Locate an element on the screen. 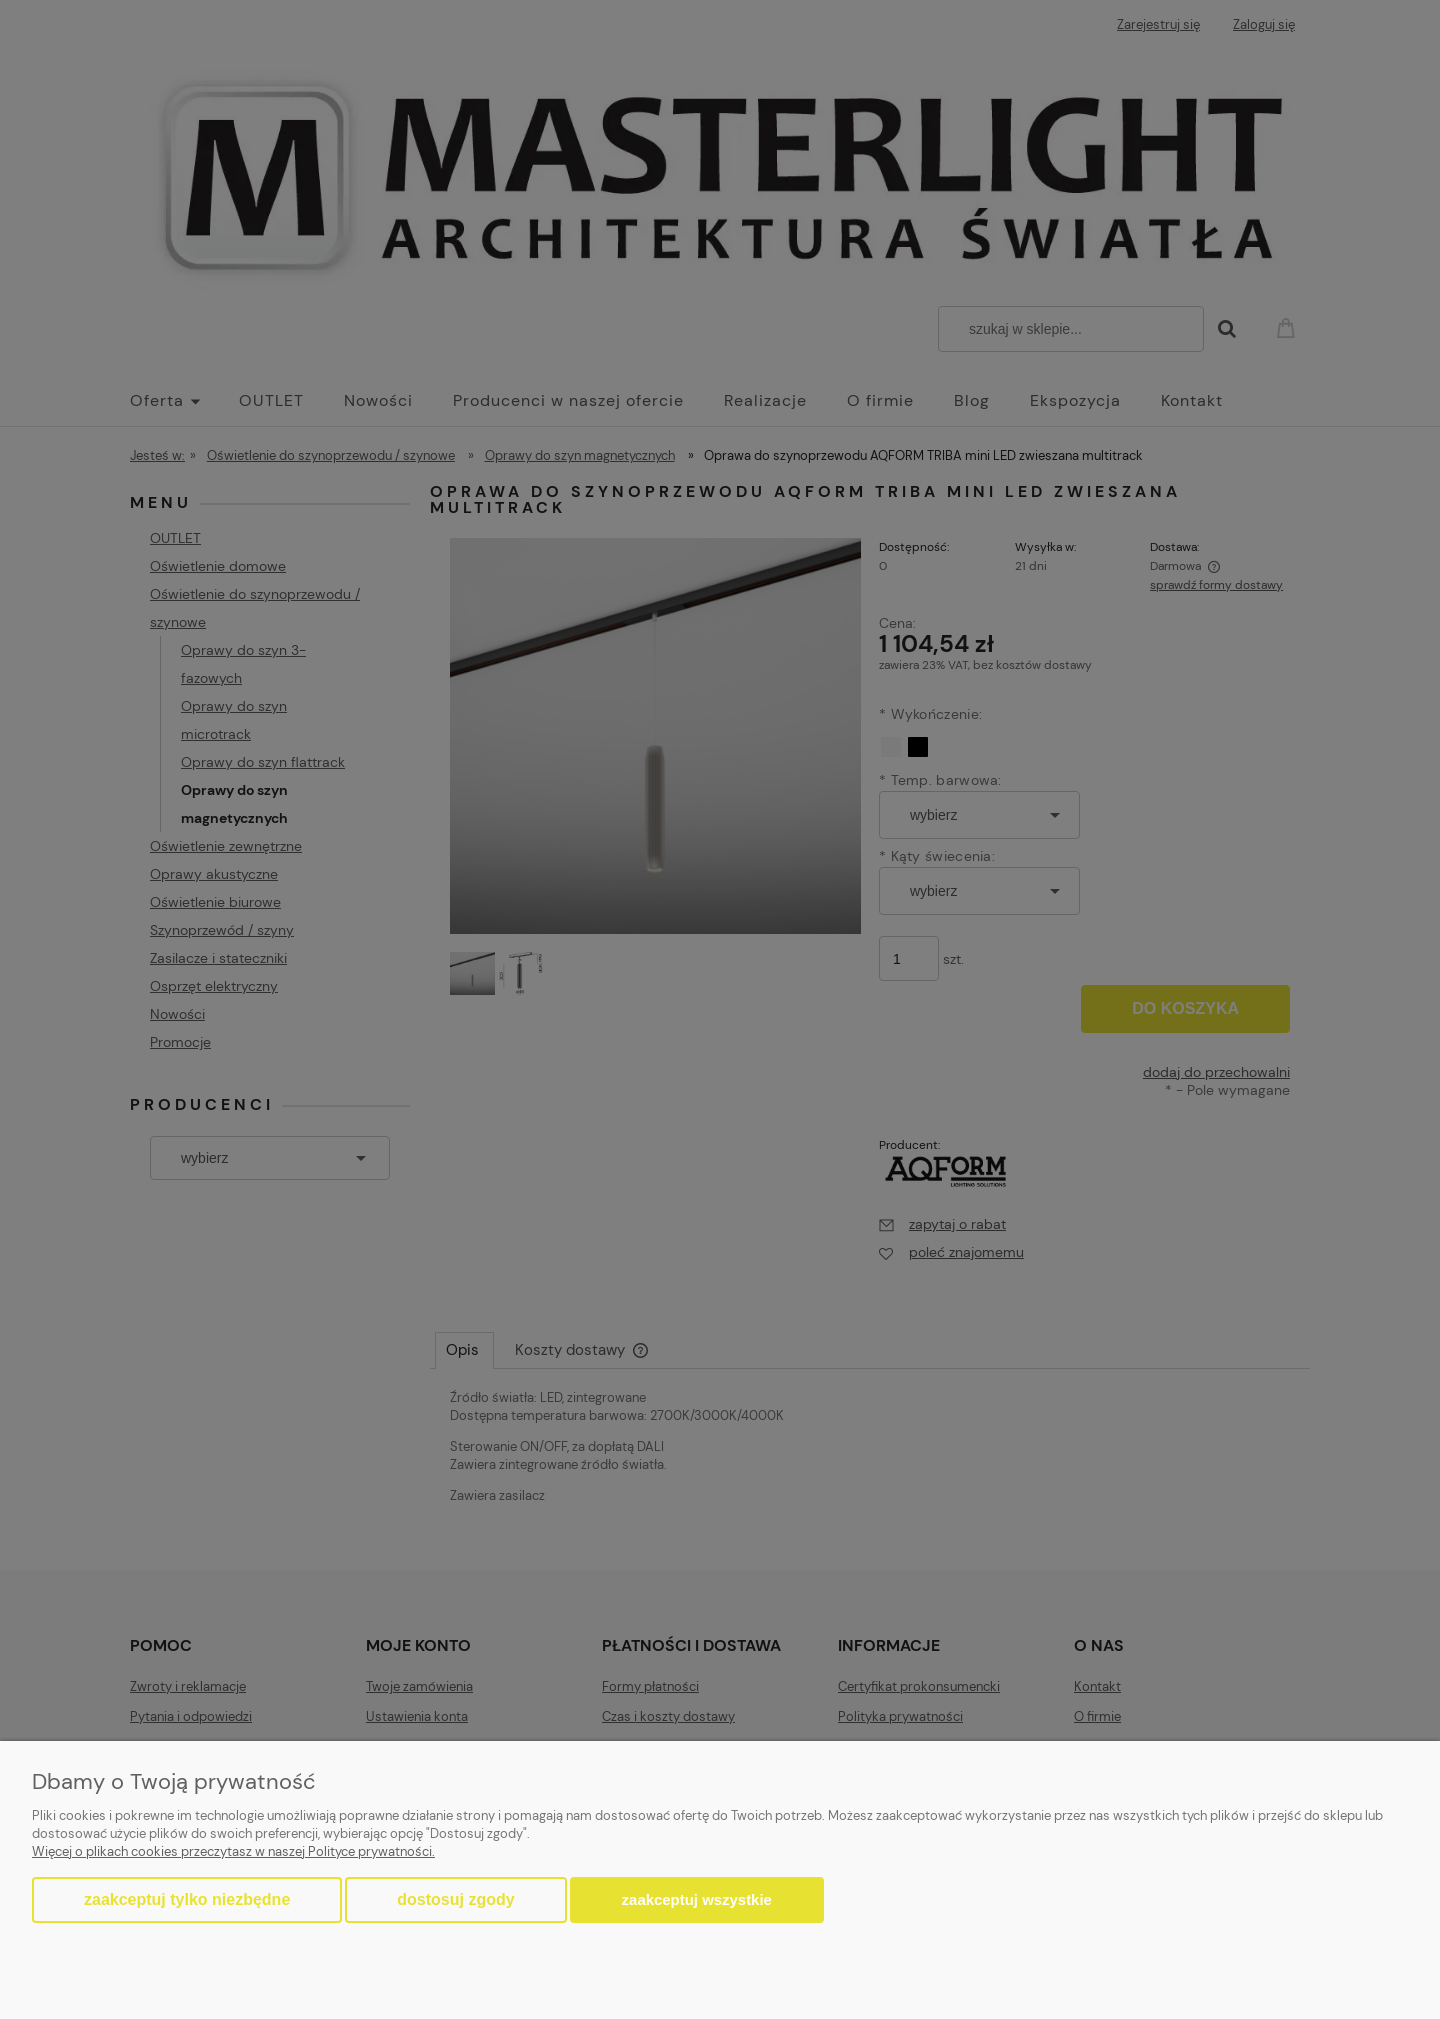  Zaakceptuj tylko niezbędne is located at coordinates (187, 1899).